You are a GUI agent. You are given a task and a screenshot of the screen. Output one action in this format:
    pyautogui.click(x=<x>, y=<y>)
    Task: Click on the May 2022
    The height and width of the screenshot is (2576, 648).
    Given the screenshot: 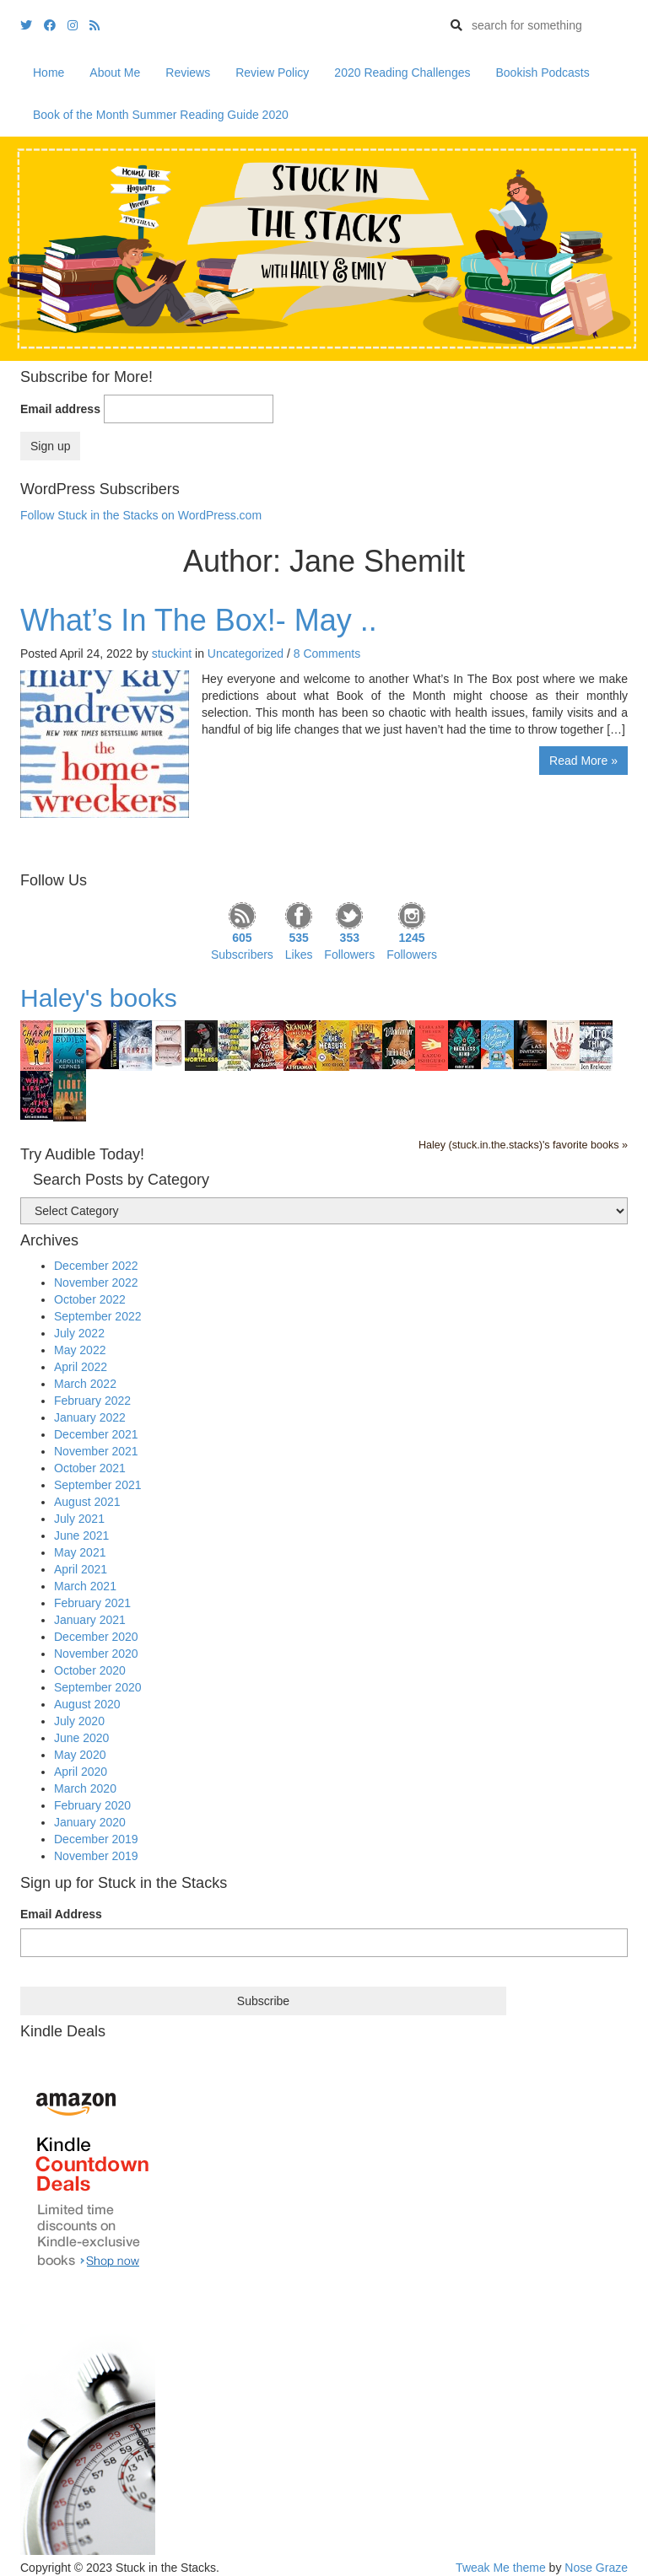 What is the action you would take?
    pyautogui.click(x=79, y=1350)
    